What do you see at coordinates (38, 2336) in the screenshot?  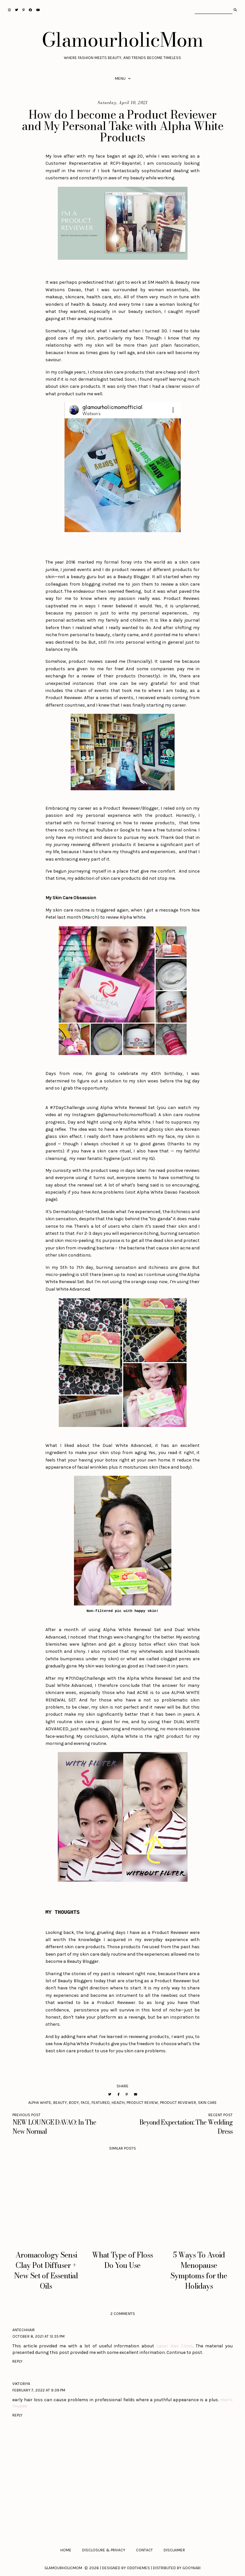 I see `October 8, 2021 at 12:35 PM` at bounding box center [38, 2336].